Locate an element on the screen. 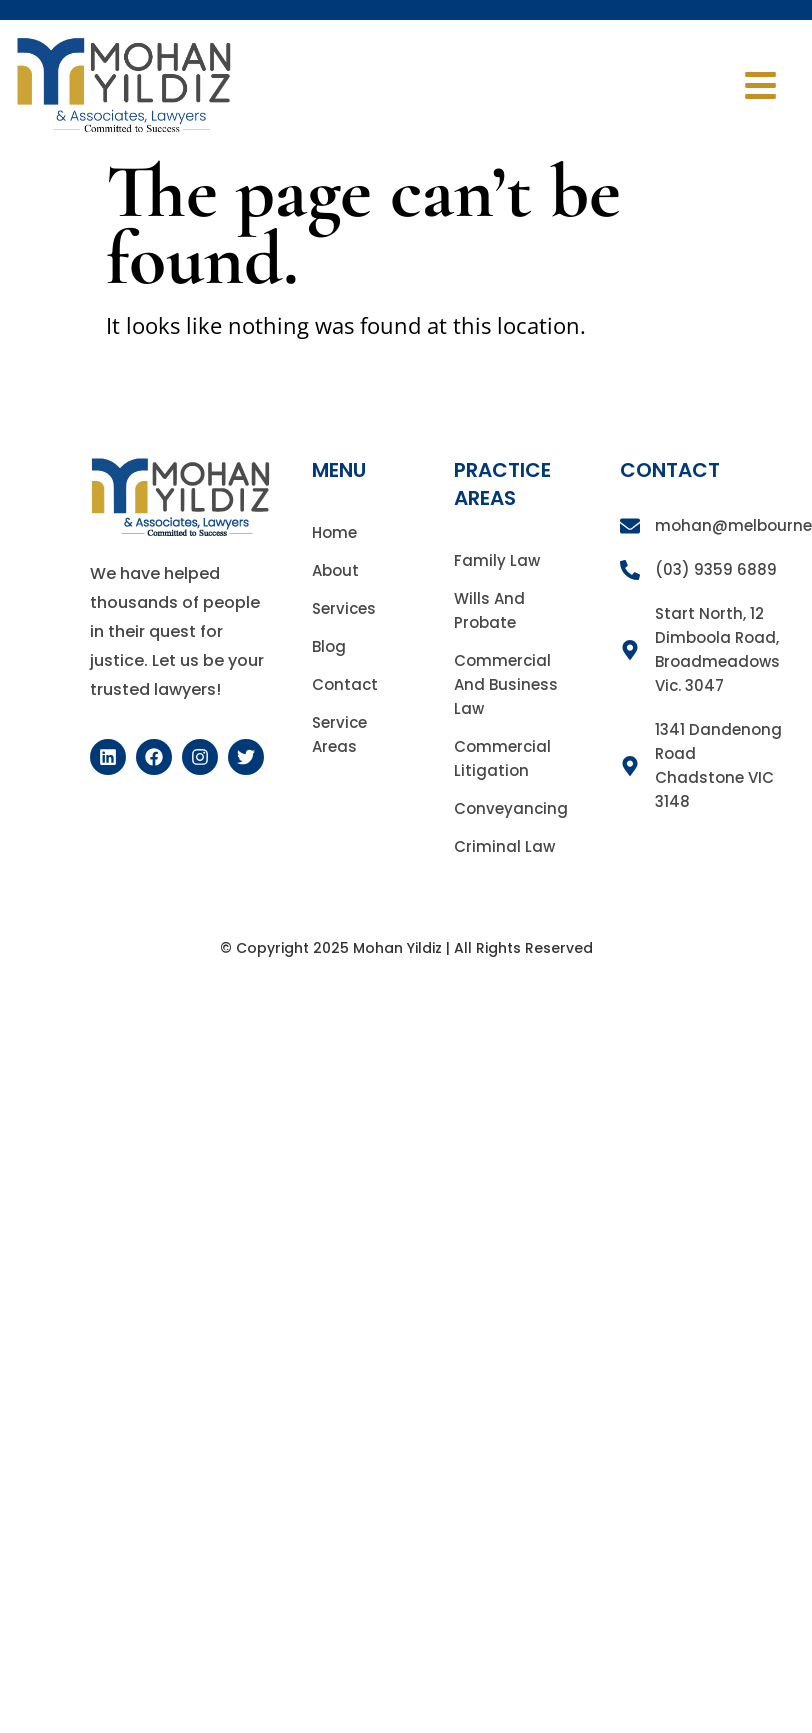  About is located at coordinates (335, 570).